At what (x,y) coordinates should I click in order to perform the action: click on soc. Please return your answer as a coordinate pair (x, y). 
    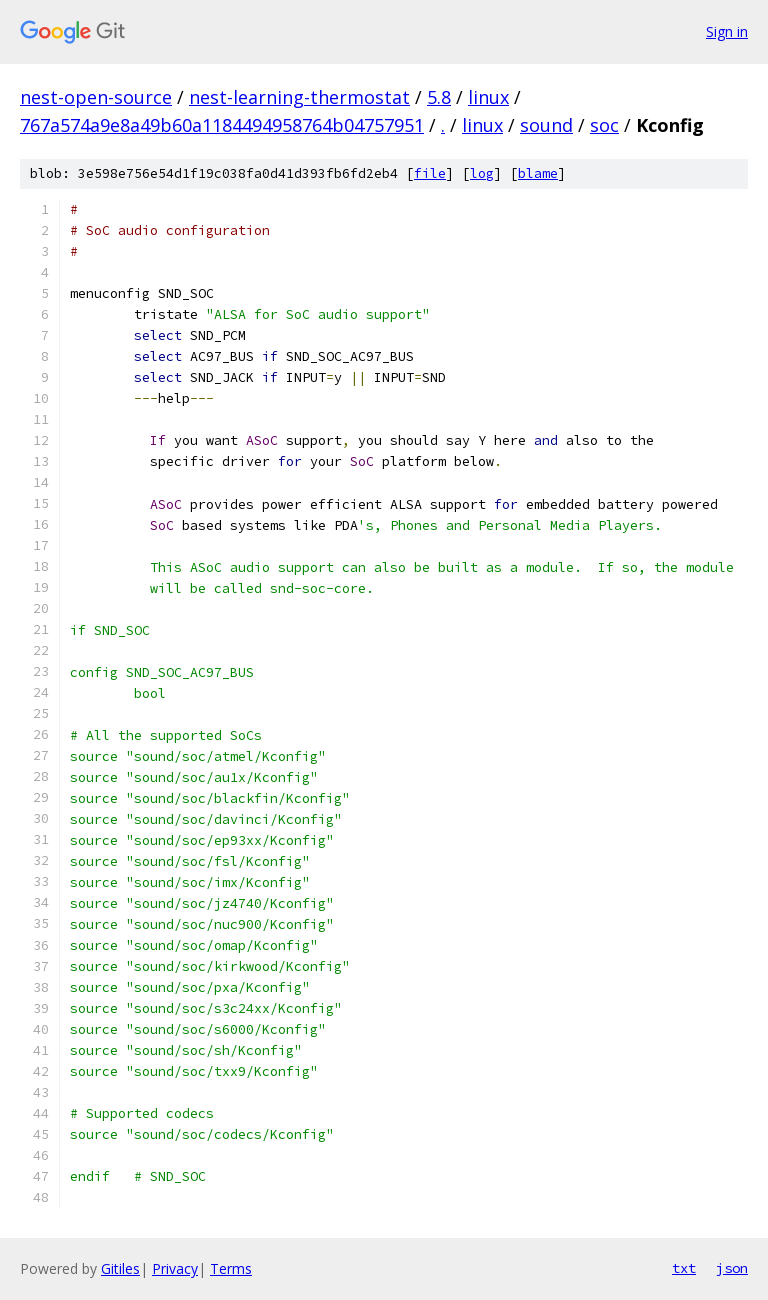
    Looking at the image, I should click on (604, 125).